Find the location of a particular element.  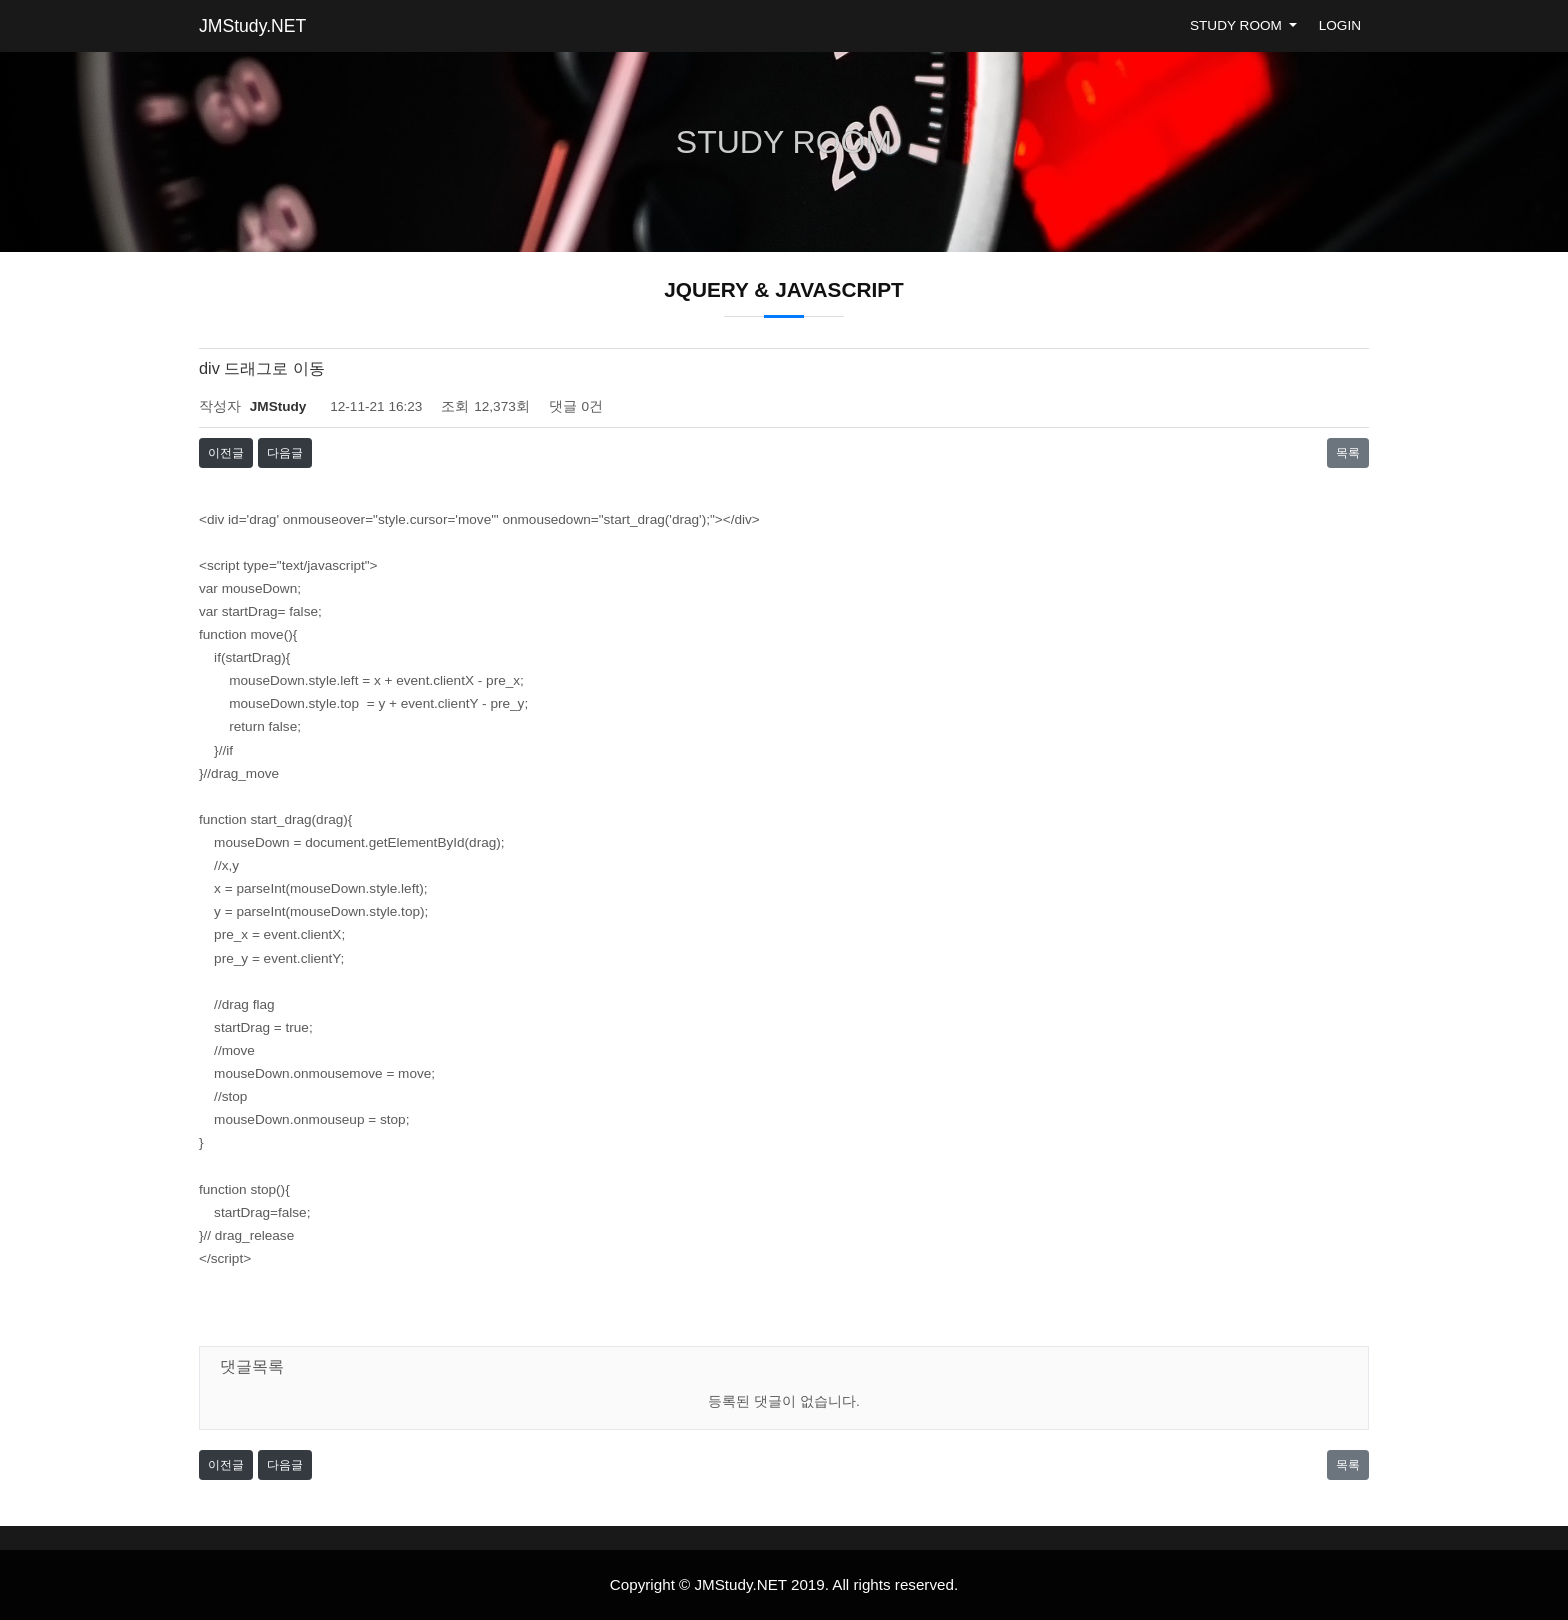

STUDY ROOM is located at coordinates (1238, 25).